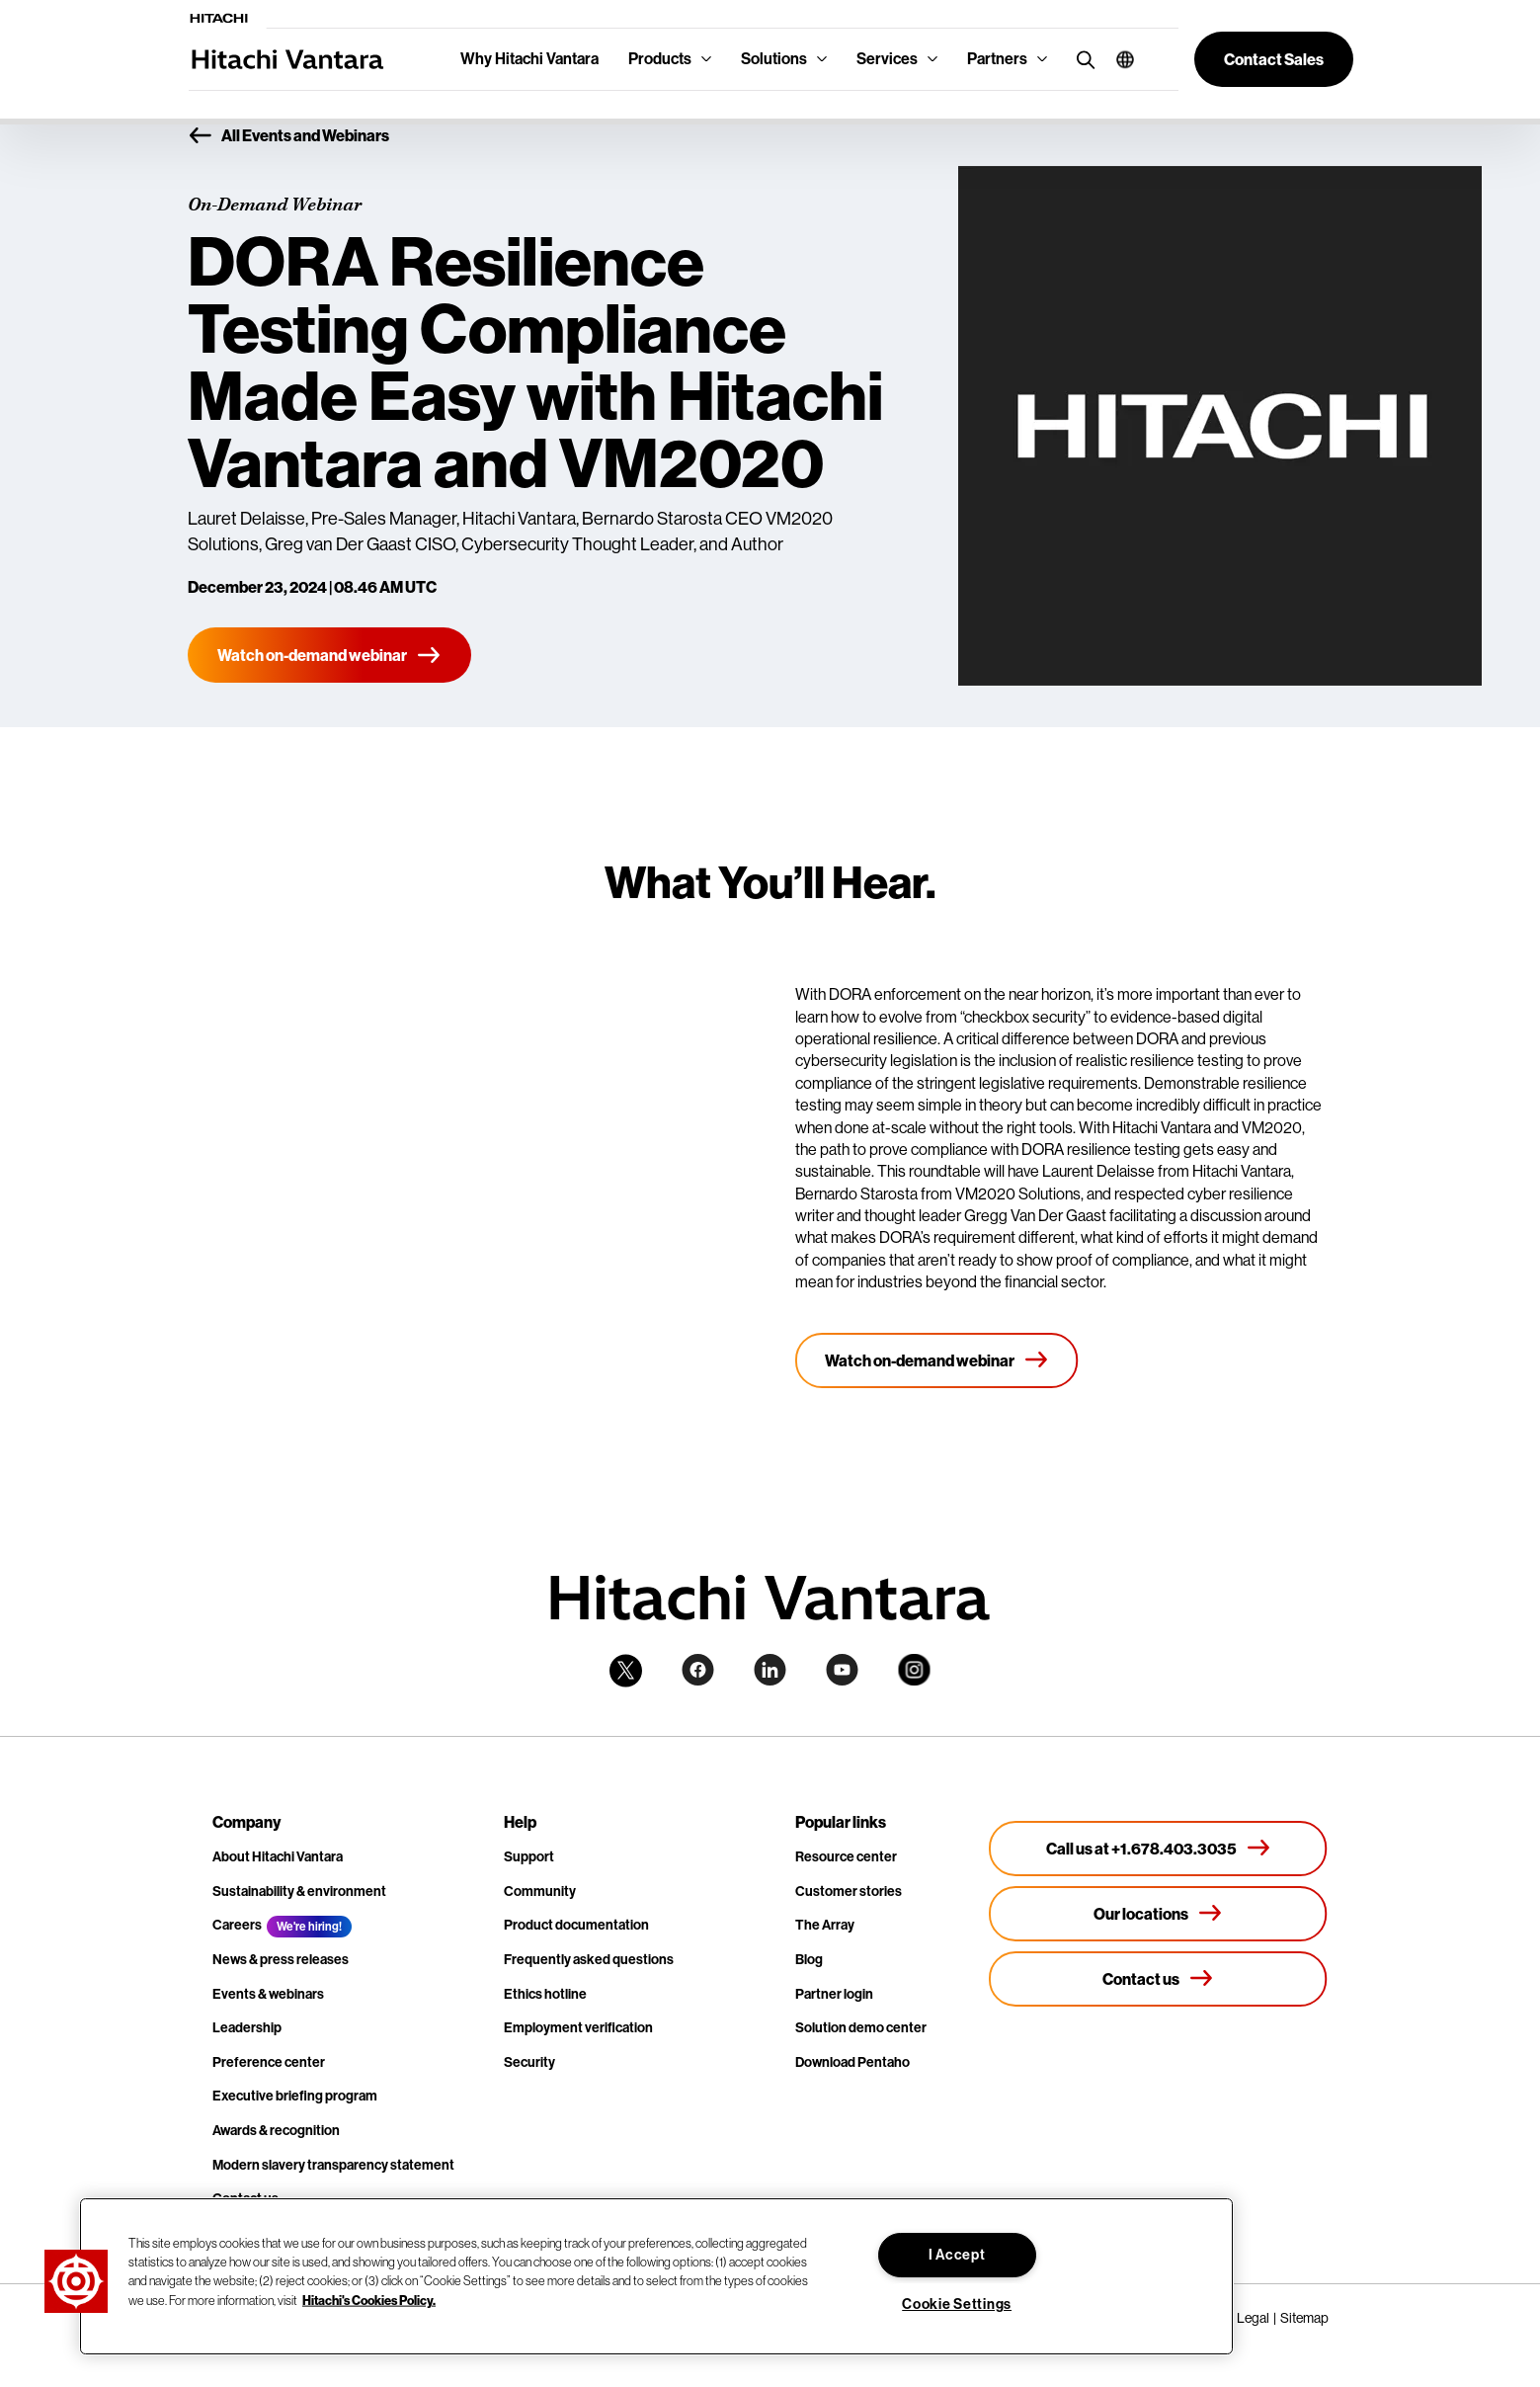 This screenshot has width=1540, height=2387. Describe the element at coordinates (1304, 2318) in the screenshot. I see `Sitemap` at that location.